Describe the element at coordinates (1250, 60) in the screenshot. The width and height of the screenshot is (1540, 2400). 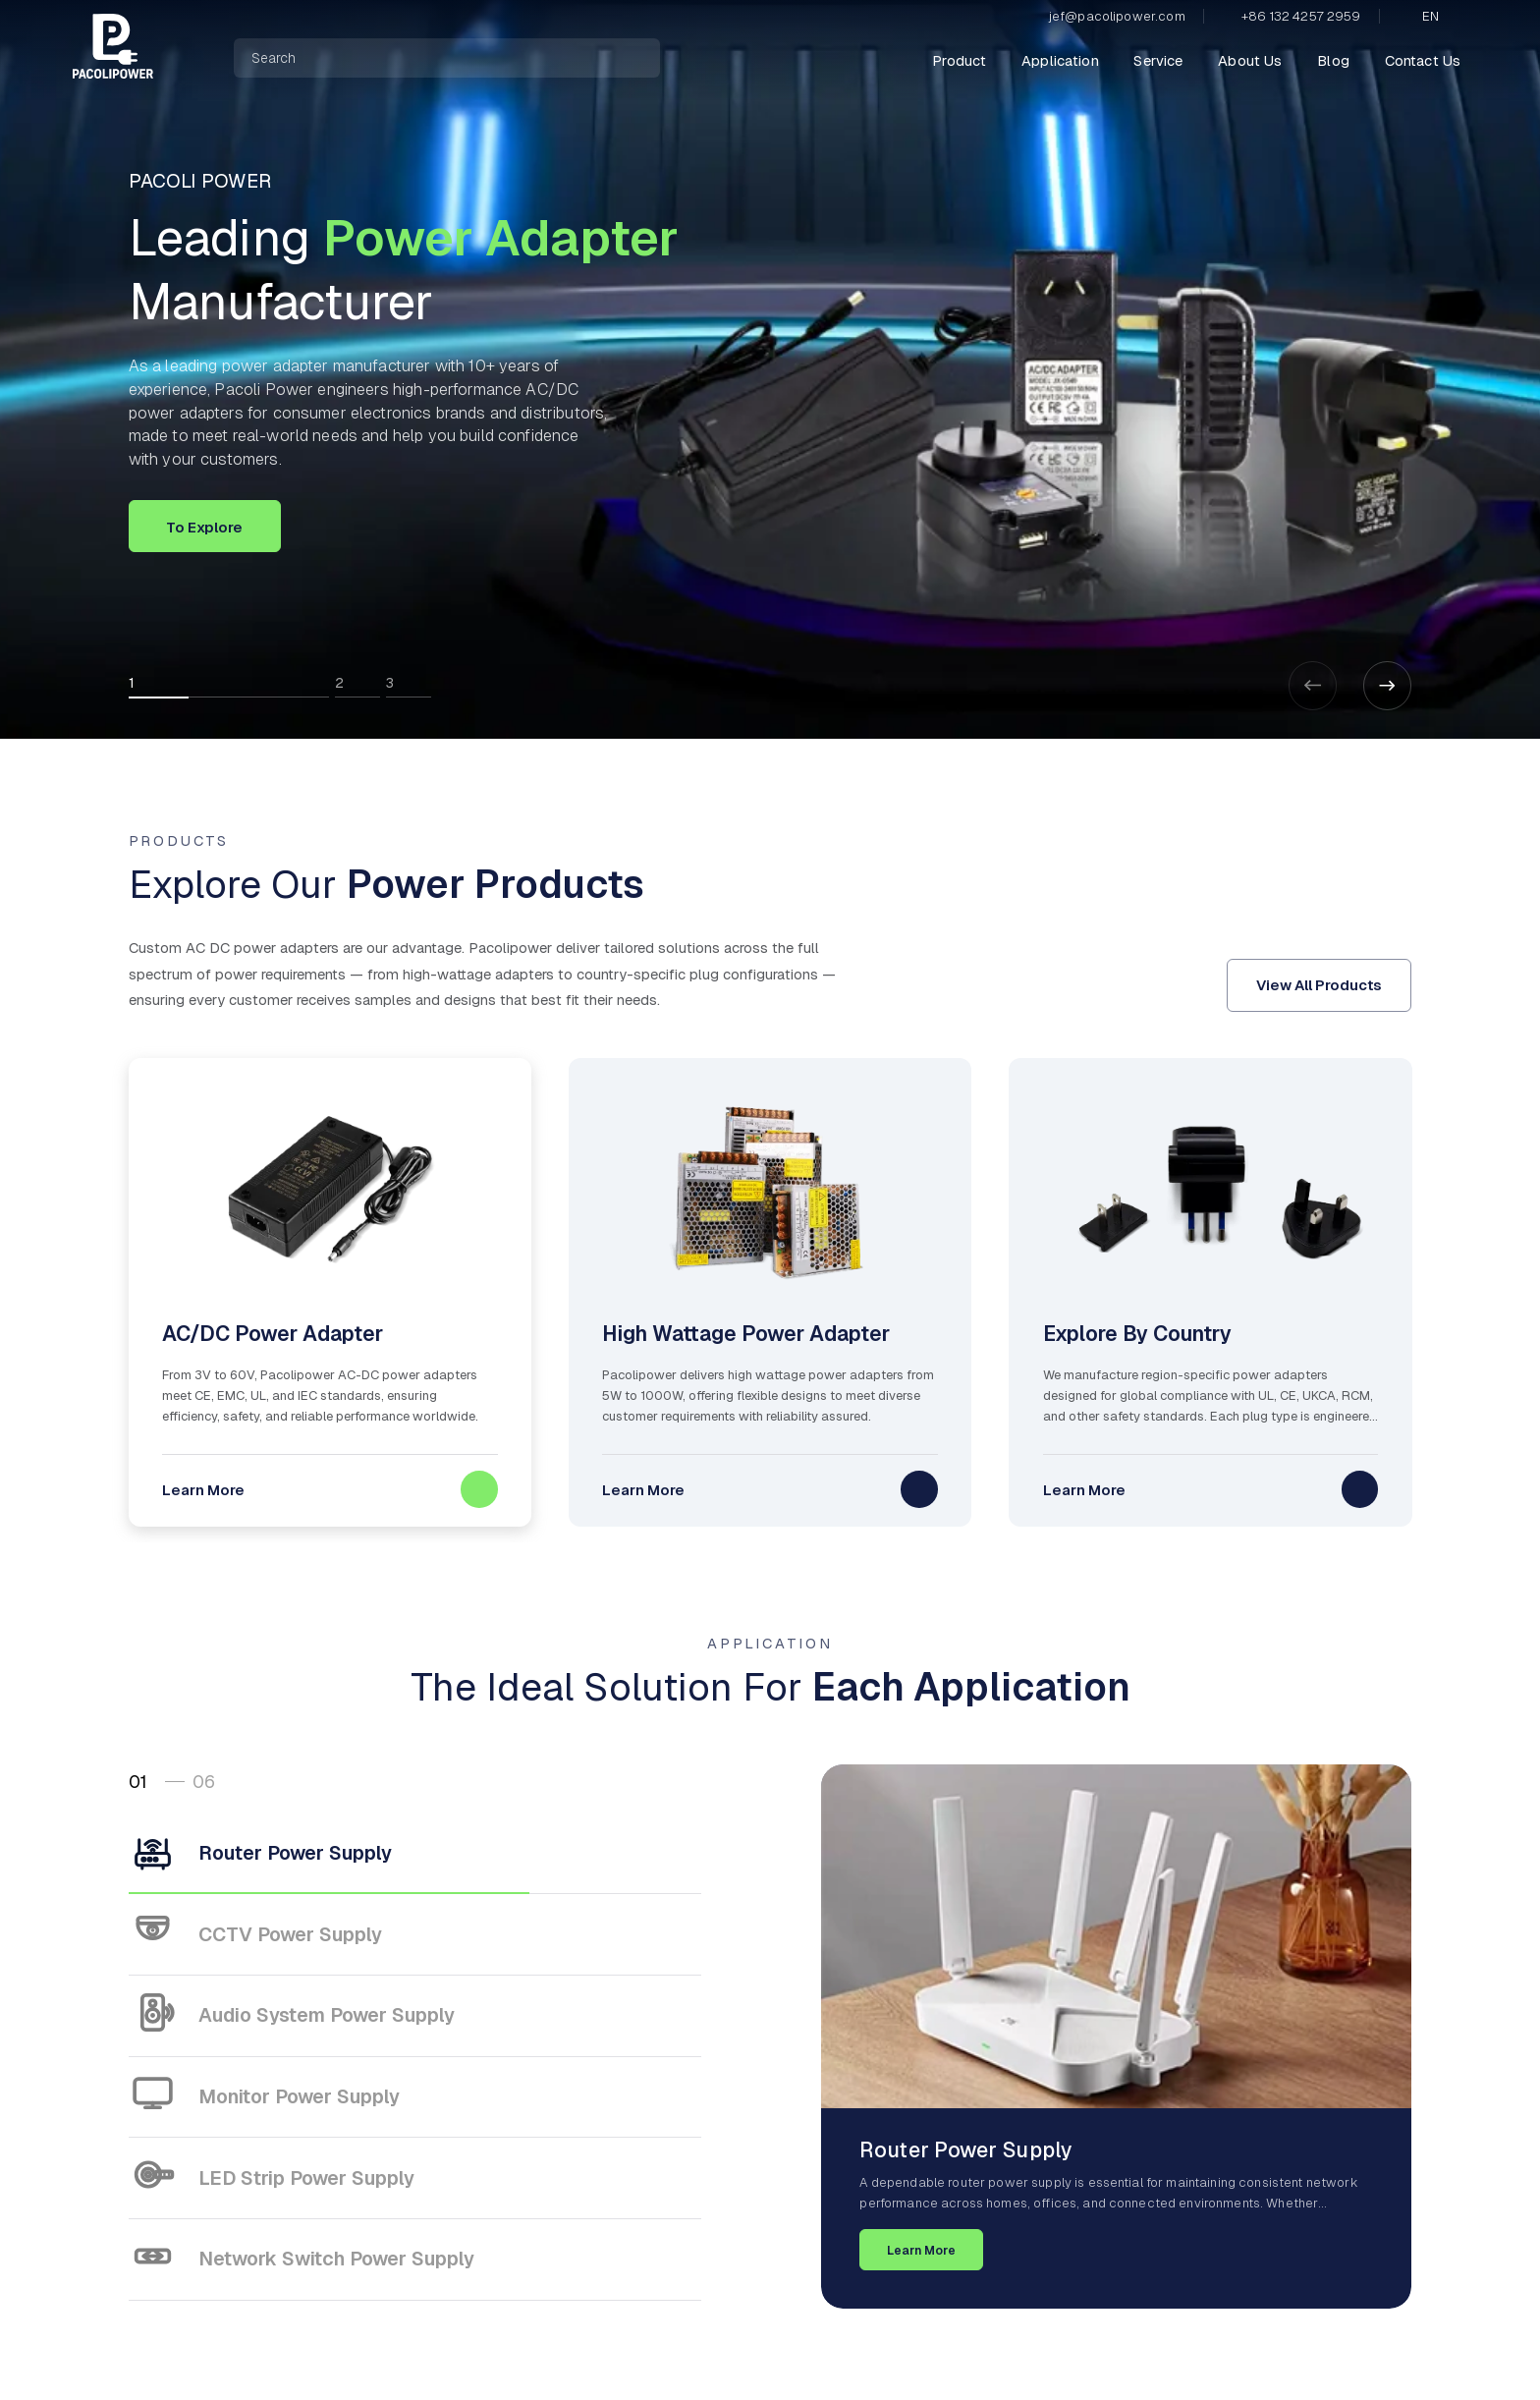
I see `About Us` at that location.